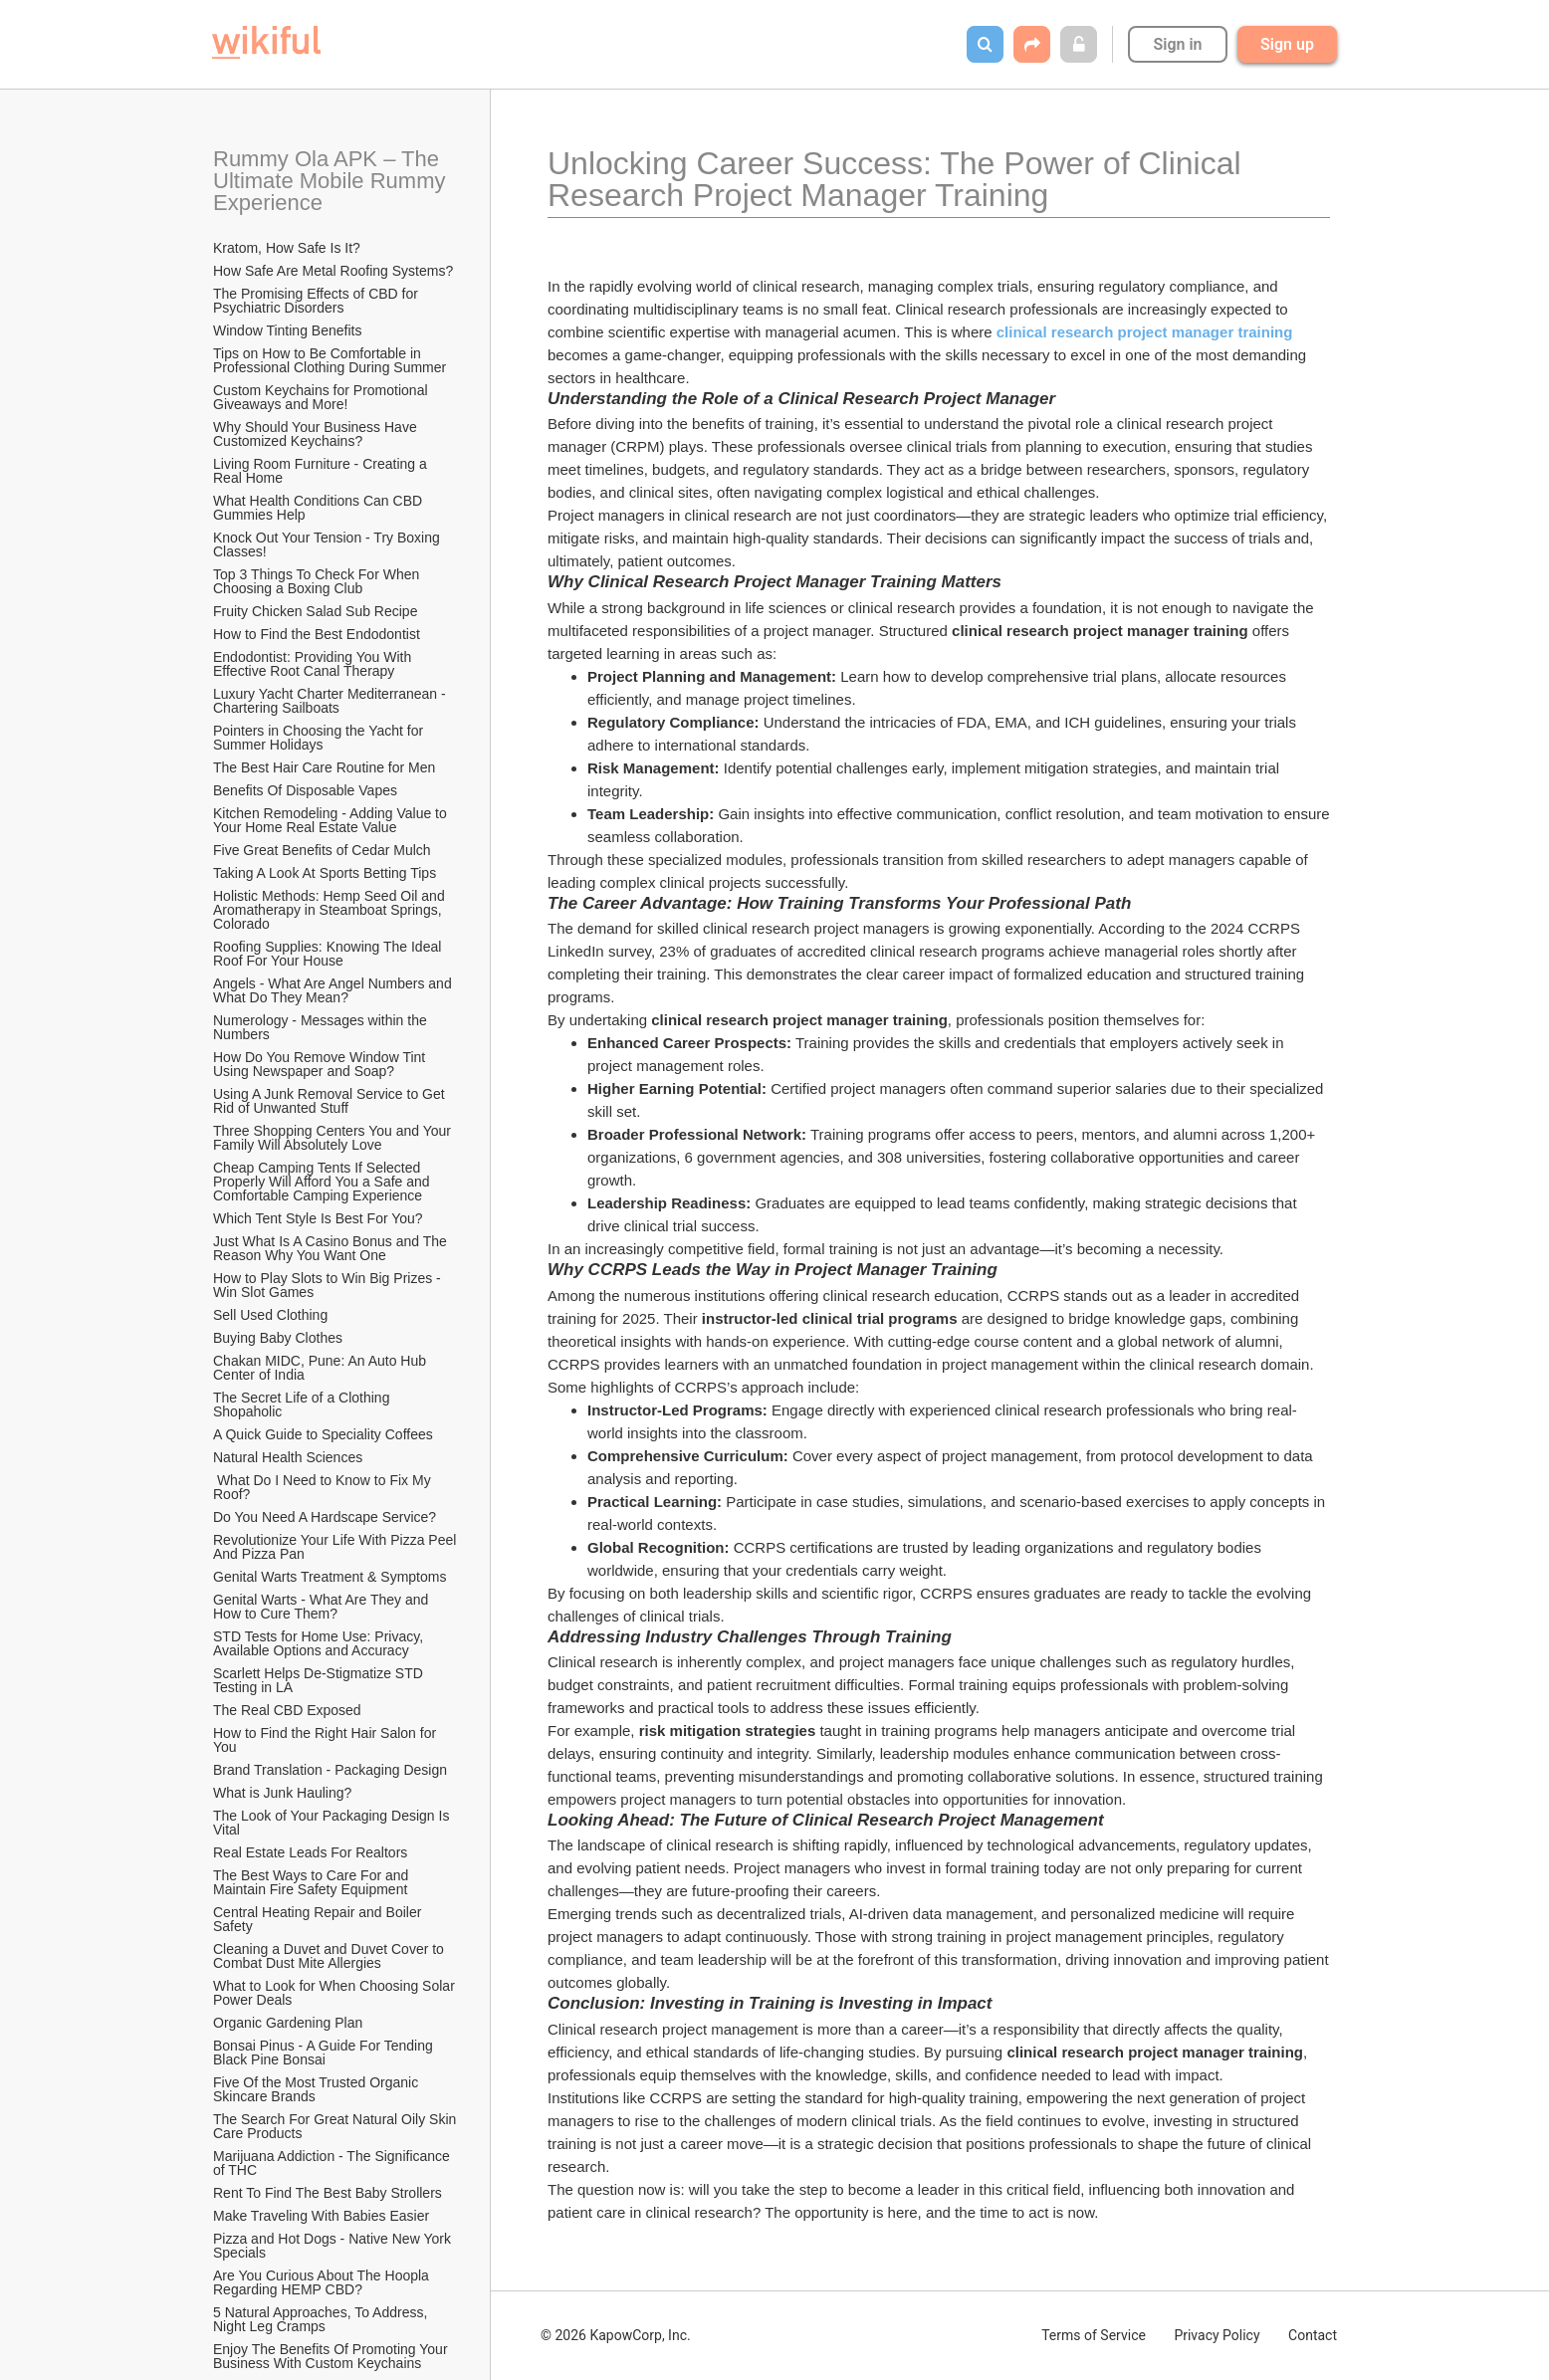 Image resolution: width=1549 pixels, height=2380 pixels. Describe the element at coordinates (1287, 44) in the screenshot. I see `Sign up` at that location.